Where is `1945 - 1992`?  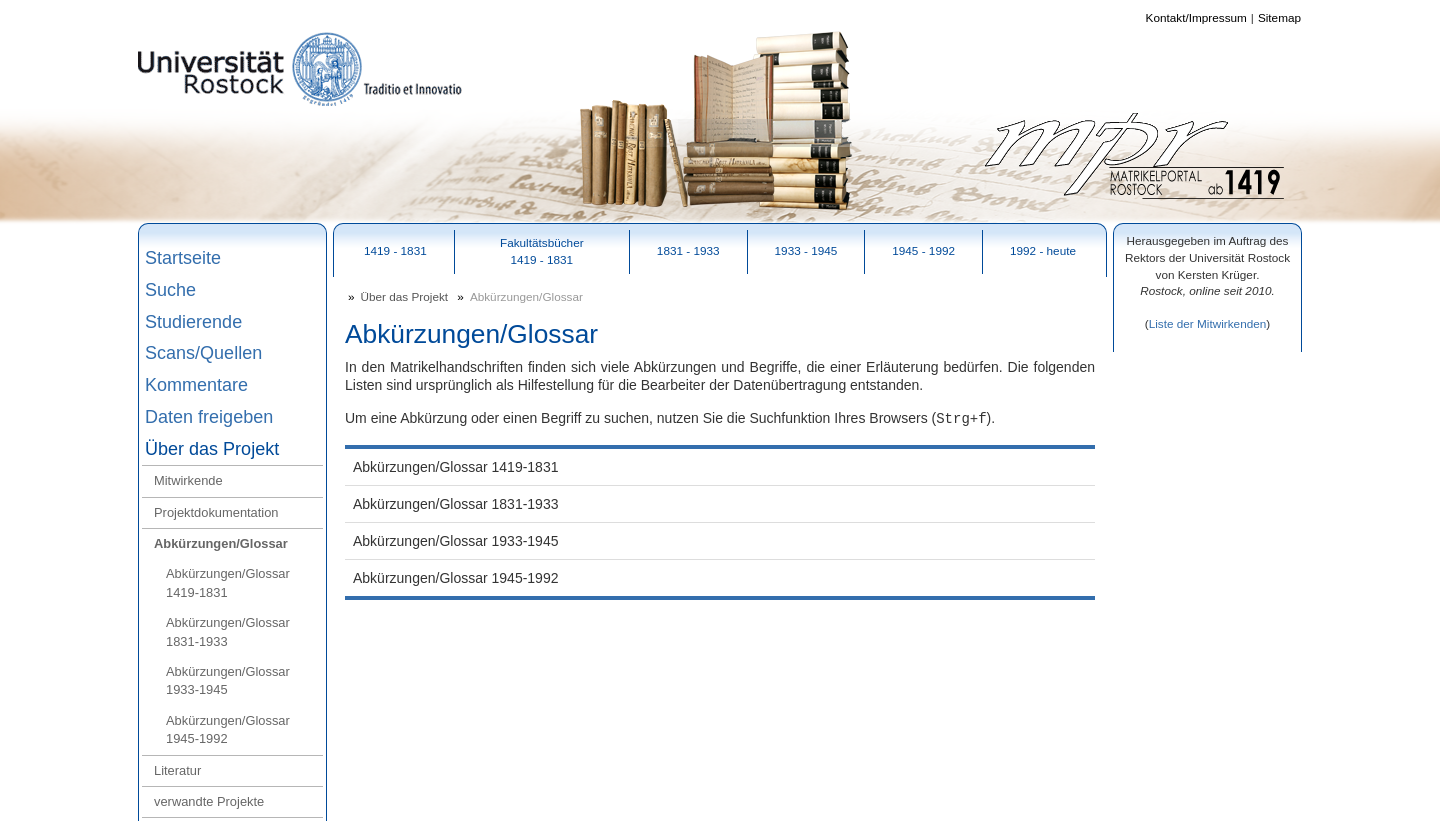
1945 - 1992 is located at coordinates (923, 250).